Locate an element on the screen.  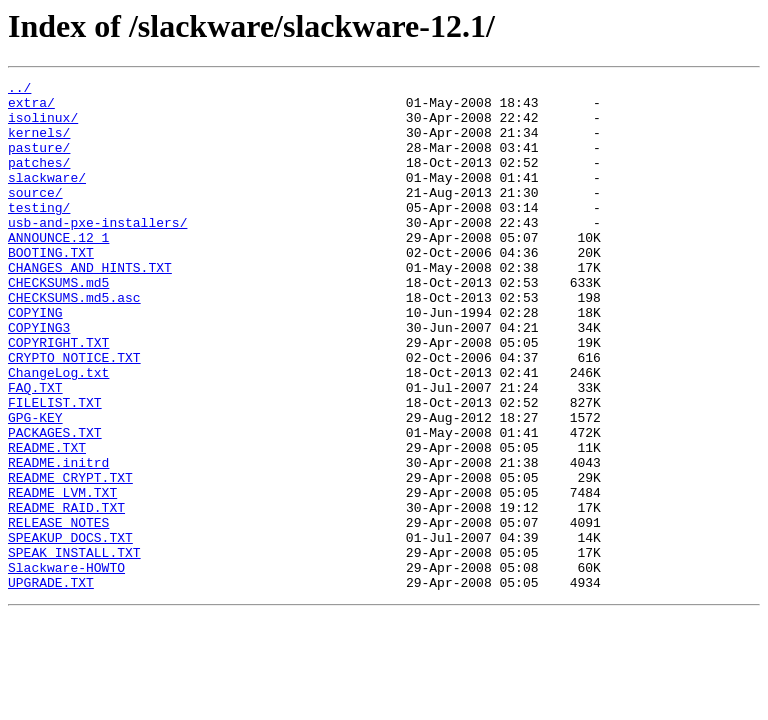
README_CRYPT.TXT is located at coordinates (70, 558).